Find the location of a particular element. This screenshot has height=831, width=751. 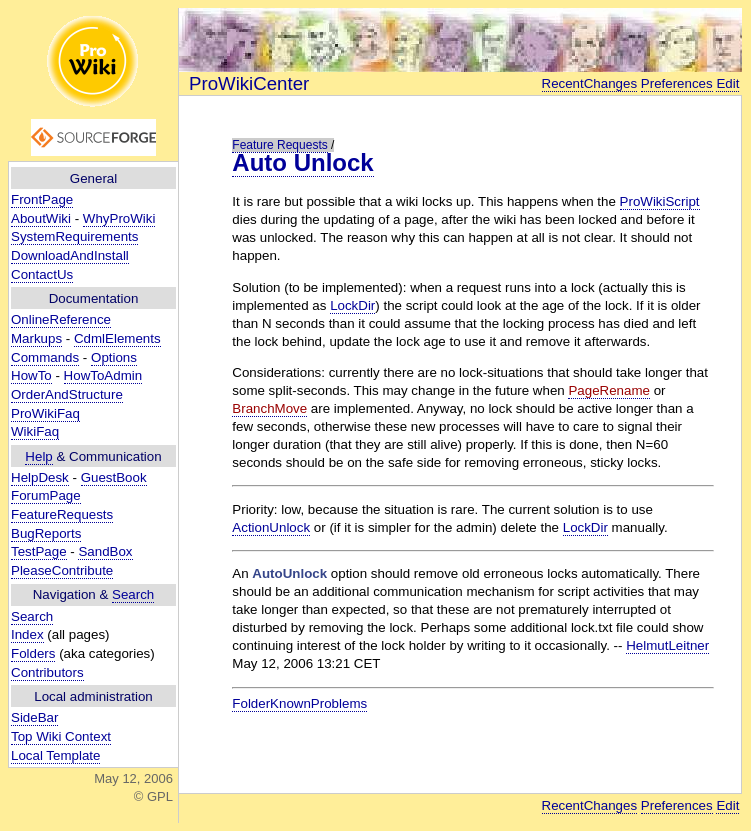

FeatureRequests is located at coordinates (62, 514).